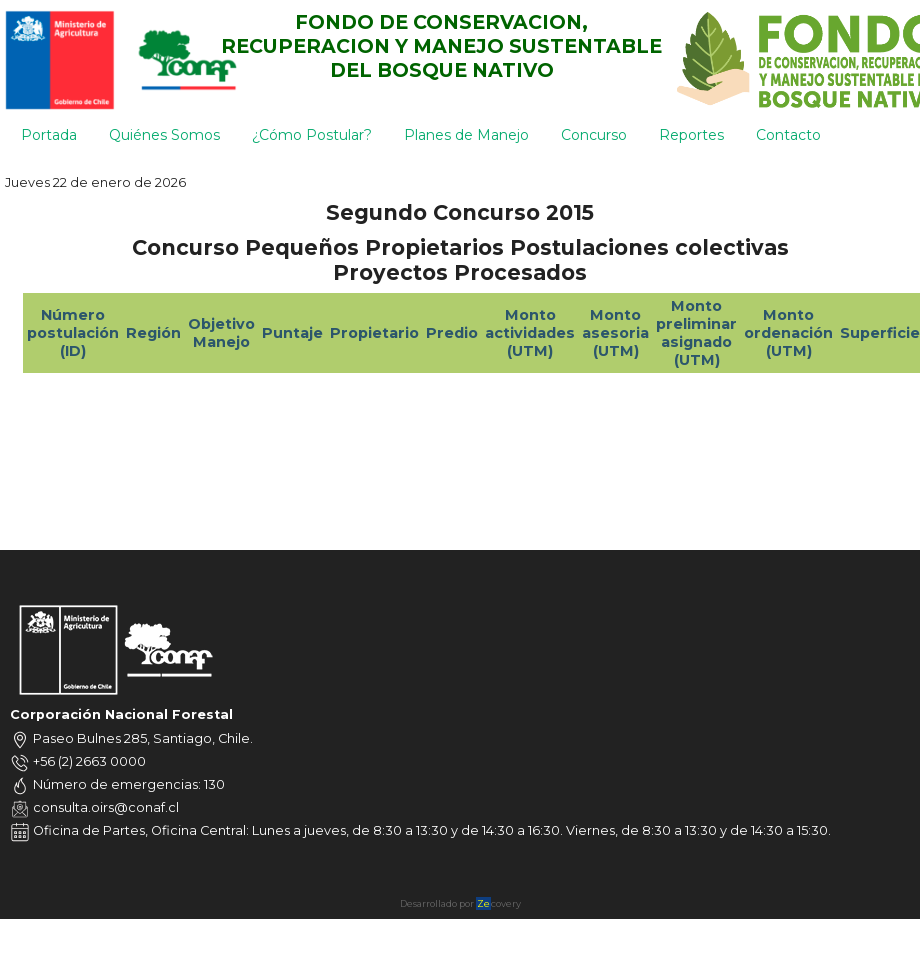 The width and height of the screenshot is (920, 964). What do you see at coordinates (49, 135) in the screenshot?
I see `Portada` at bounding box center [49, 135].